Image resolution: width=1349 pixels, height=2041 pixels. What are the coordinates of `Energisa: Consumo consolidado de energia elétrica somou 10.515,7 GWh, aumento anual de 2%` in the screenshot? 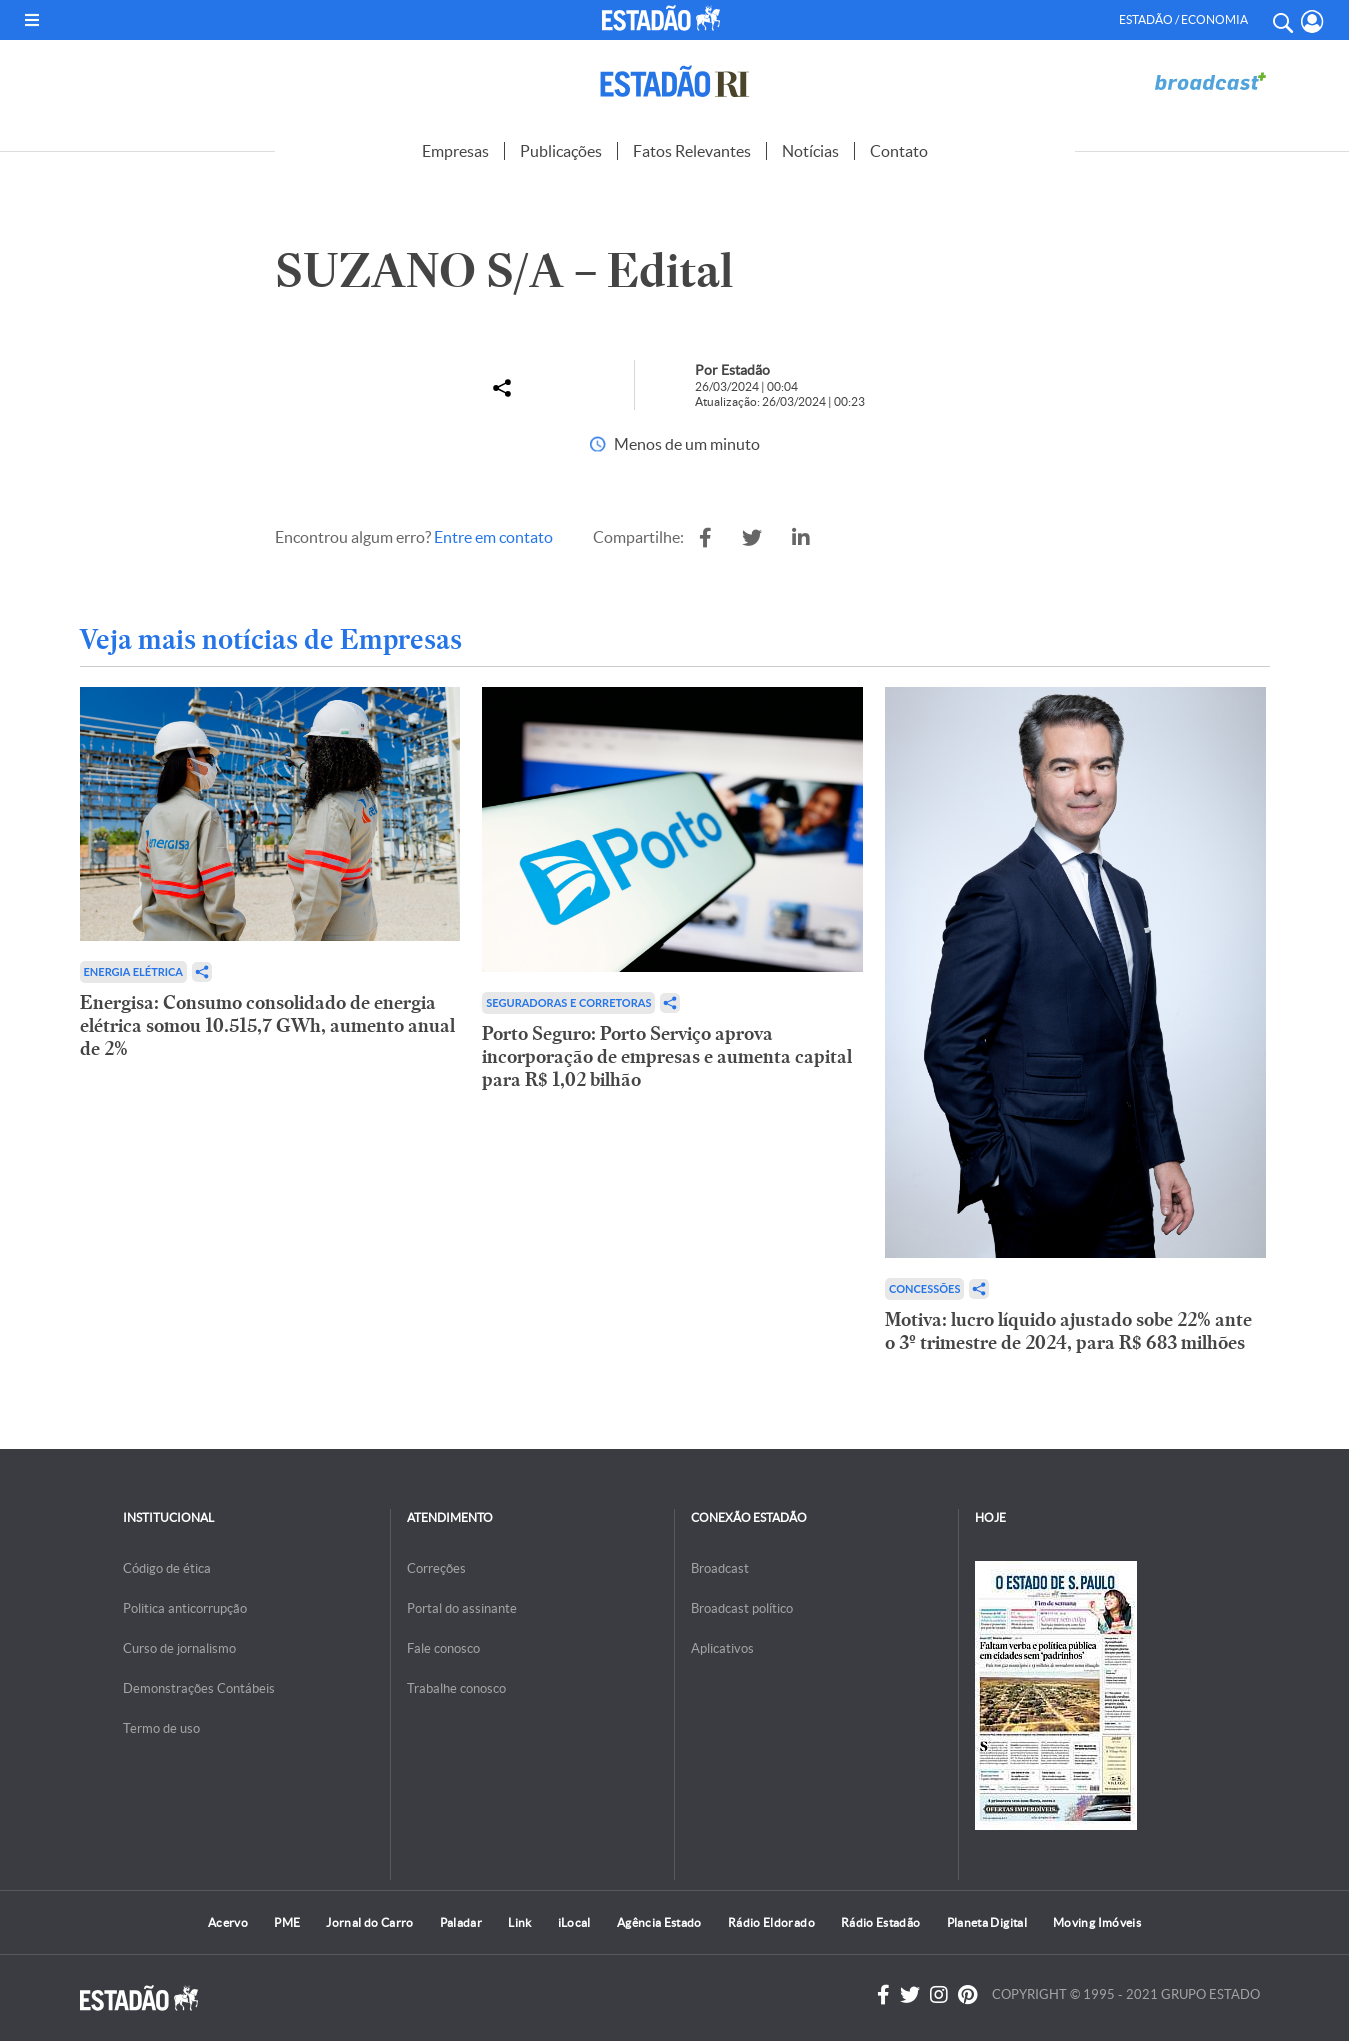 It's located at (267, 1025).